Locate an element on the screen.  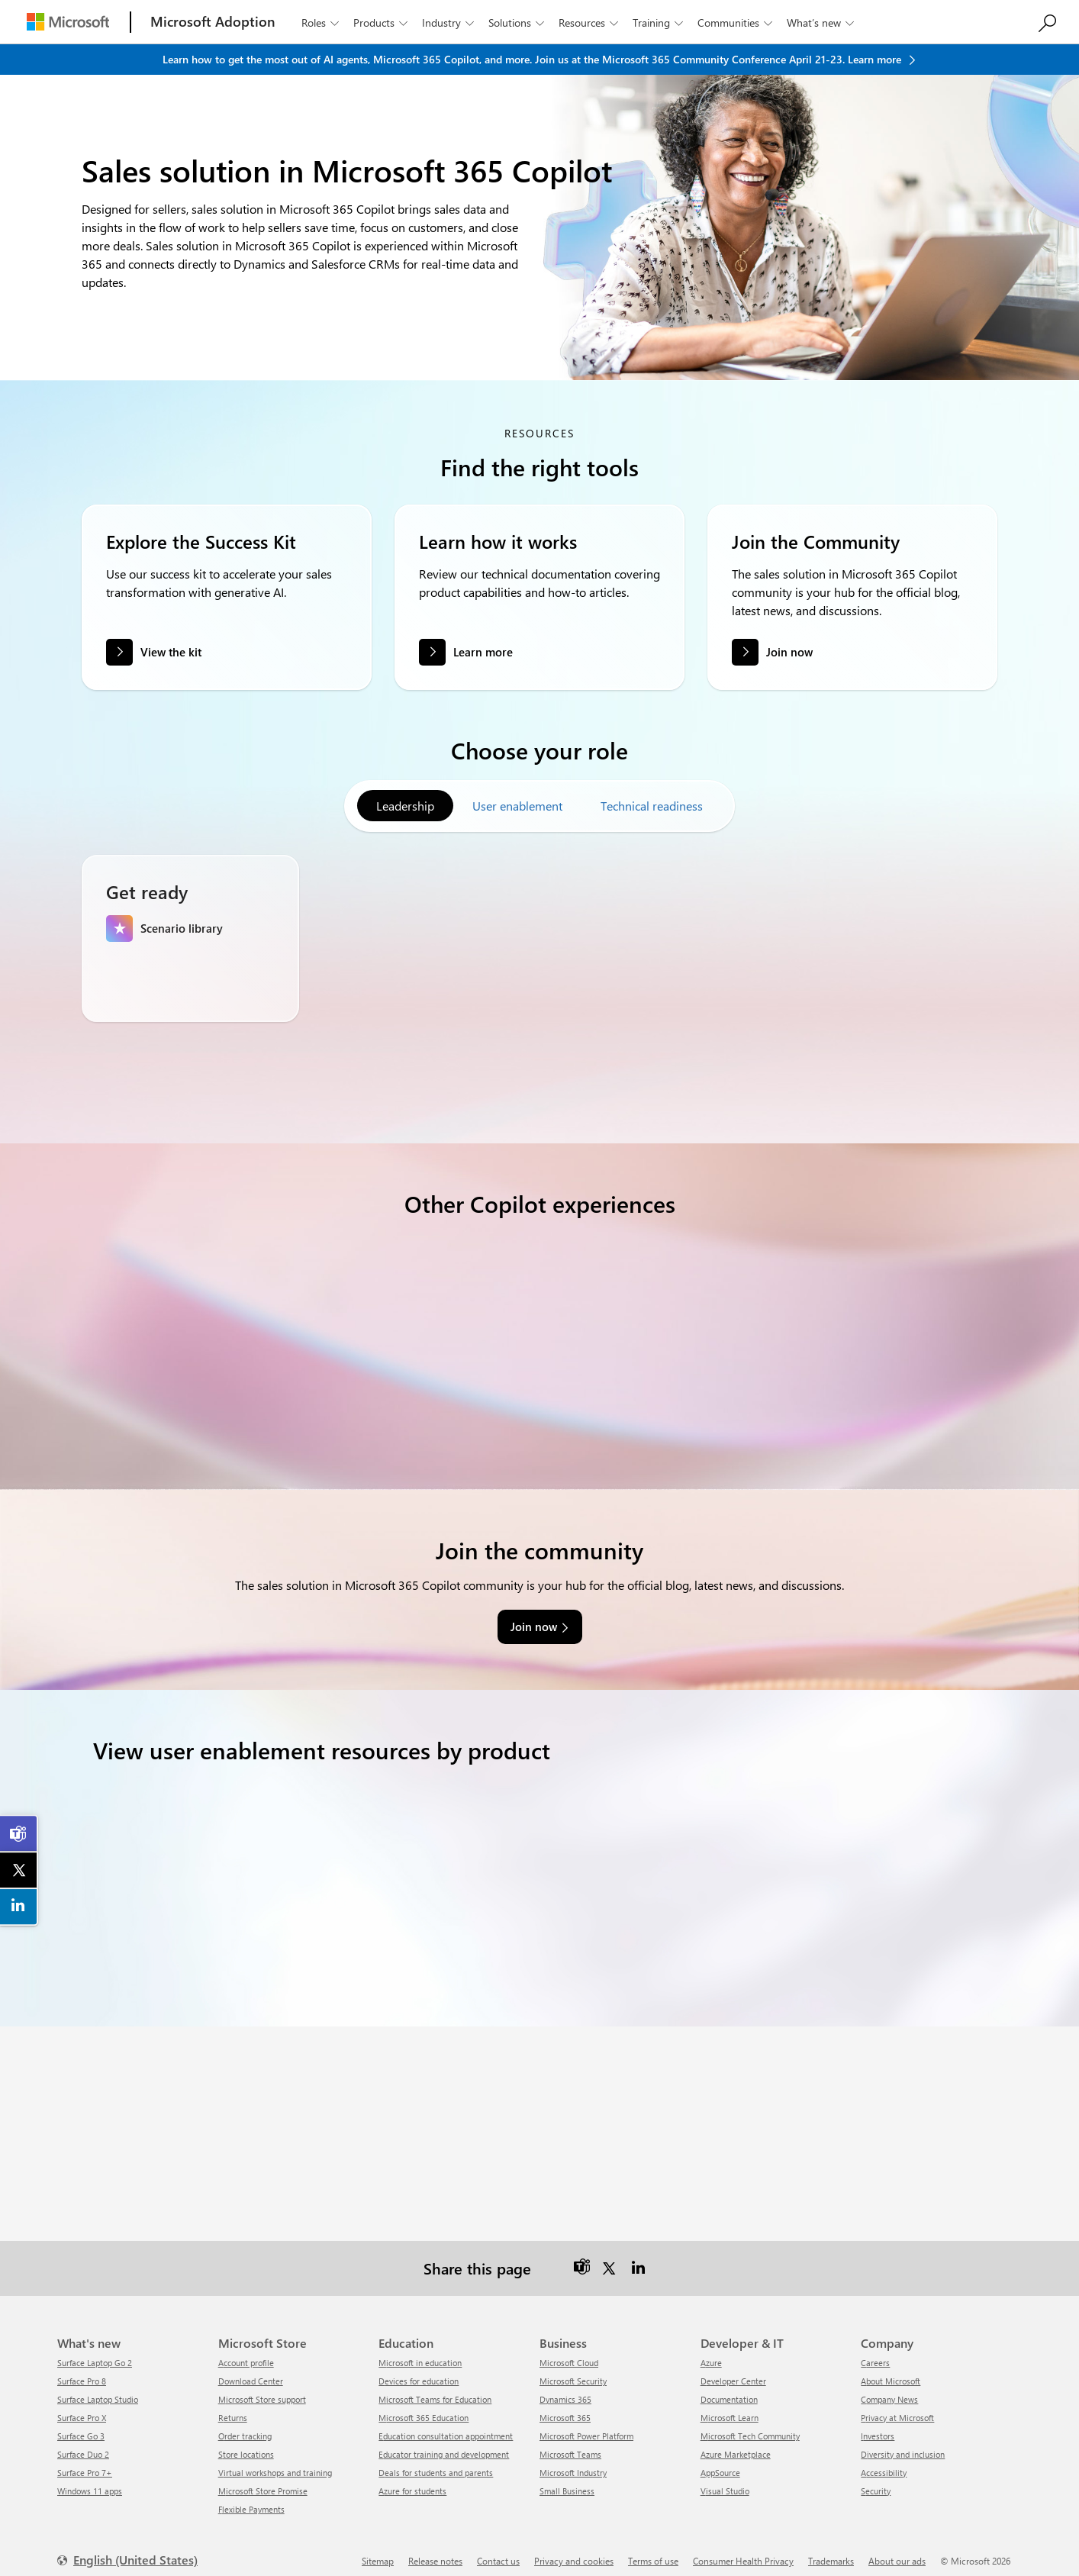
Surface Pro 8 is located at coordinates (81, 2368).